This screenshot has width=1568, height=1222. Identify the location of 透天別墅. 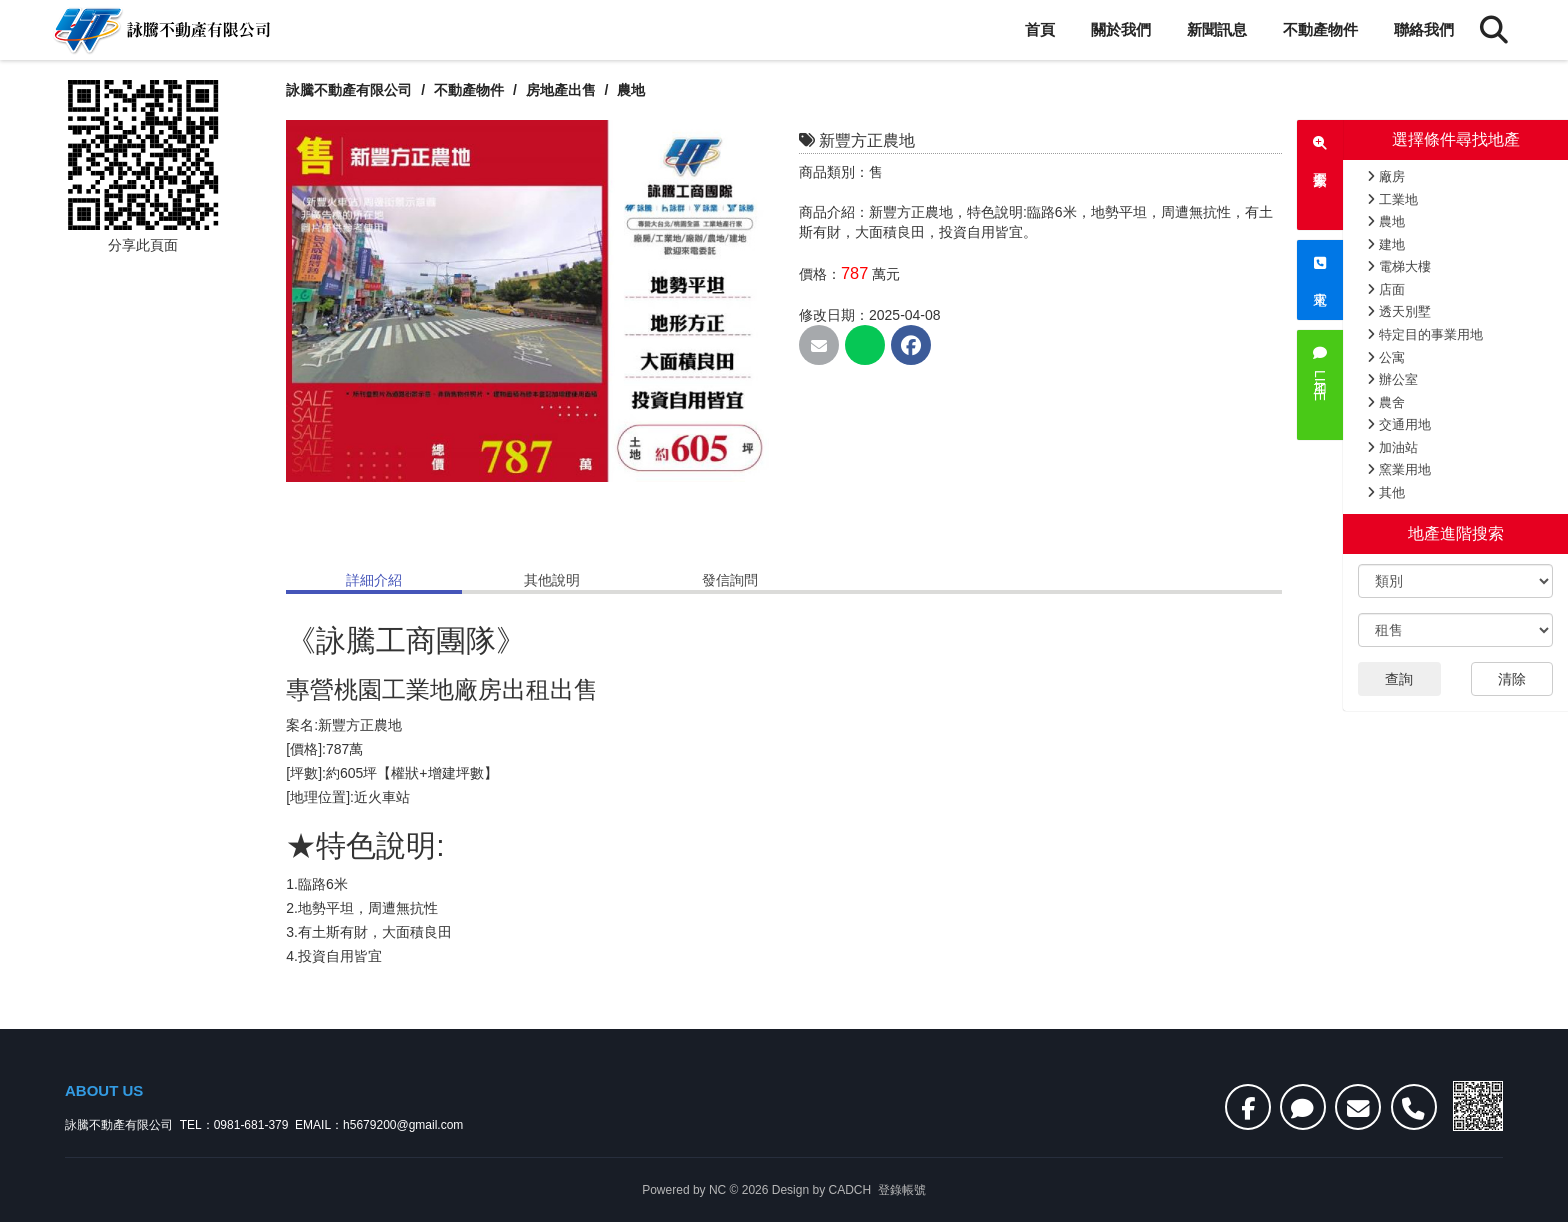
(1399, 311).